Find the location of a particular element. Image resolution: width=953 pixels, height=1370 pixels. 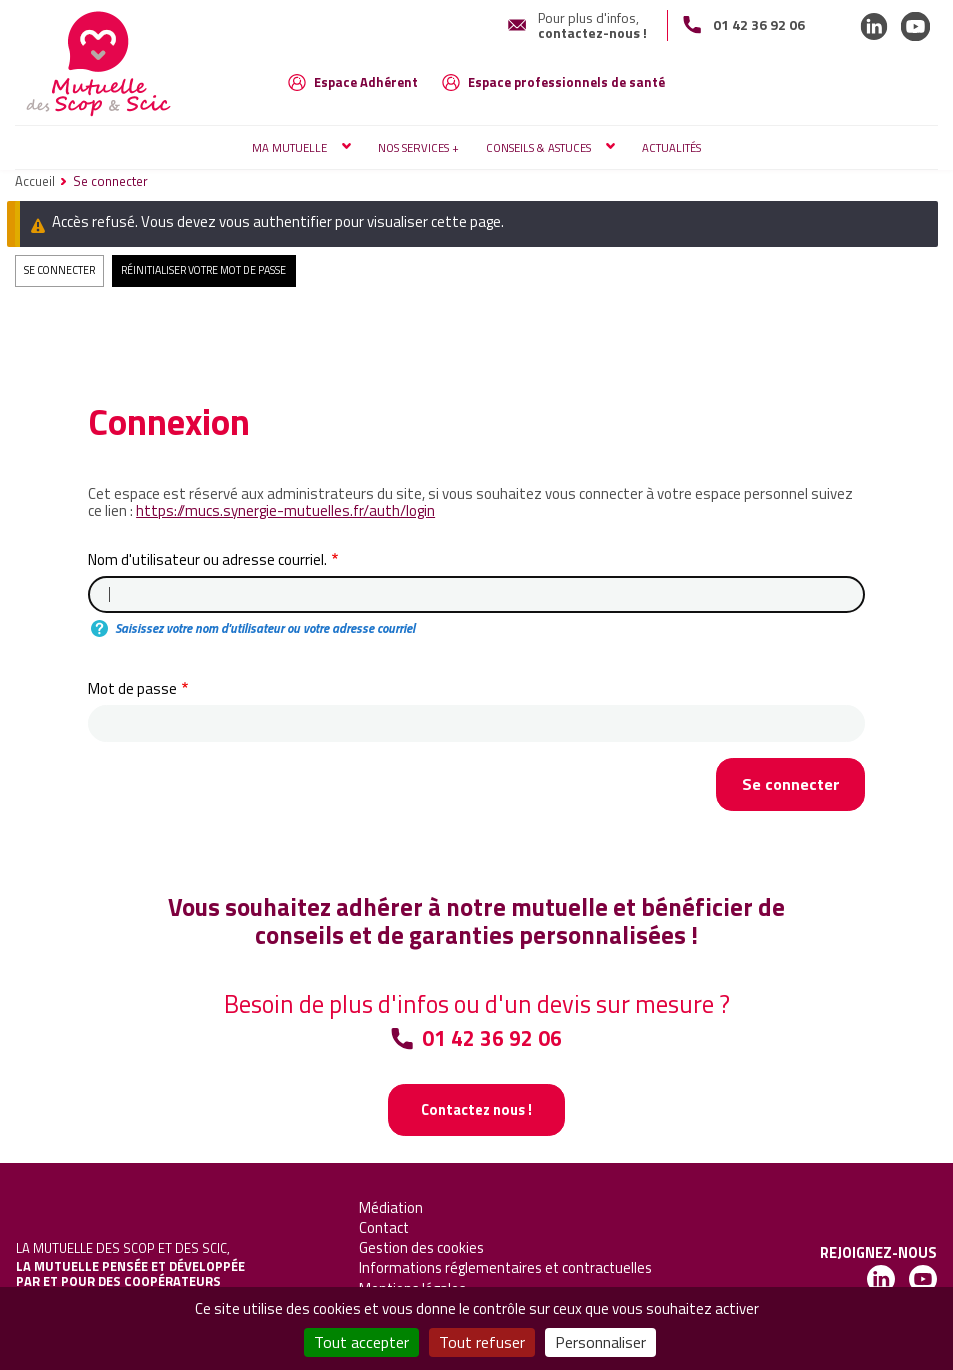

Personnaliser [Personnaliser (fenêtre modale)] is located at coordinates (600, 1342).